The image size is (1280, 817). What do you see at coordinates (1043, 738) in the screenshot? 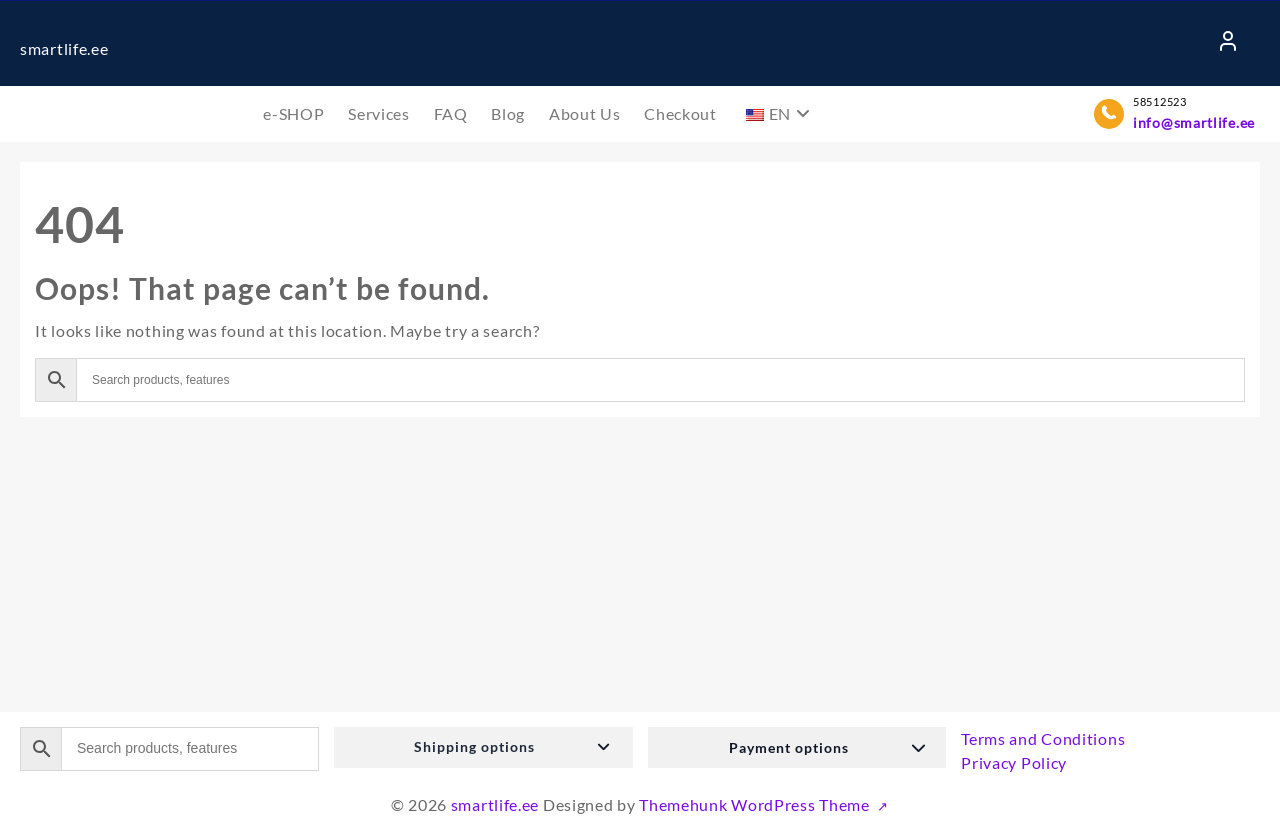
I see `Terms and Conditions` at bounding box center [1043, 738].